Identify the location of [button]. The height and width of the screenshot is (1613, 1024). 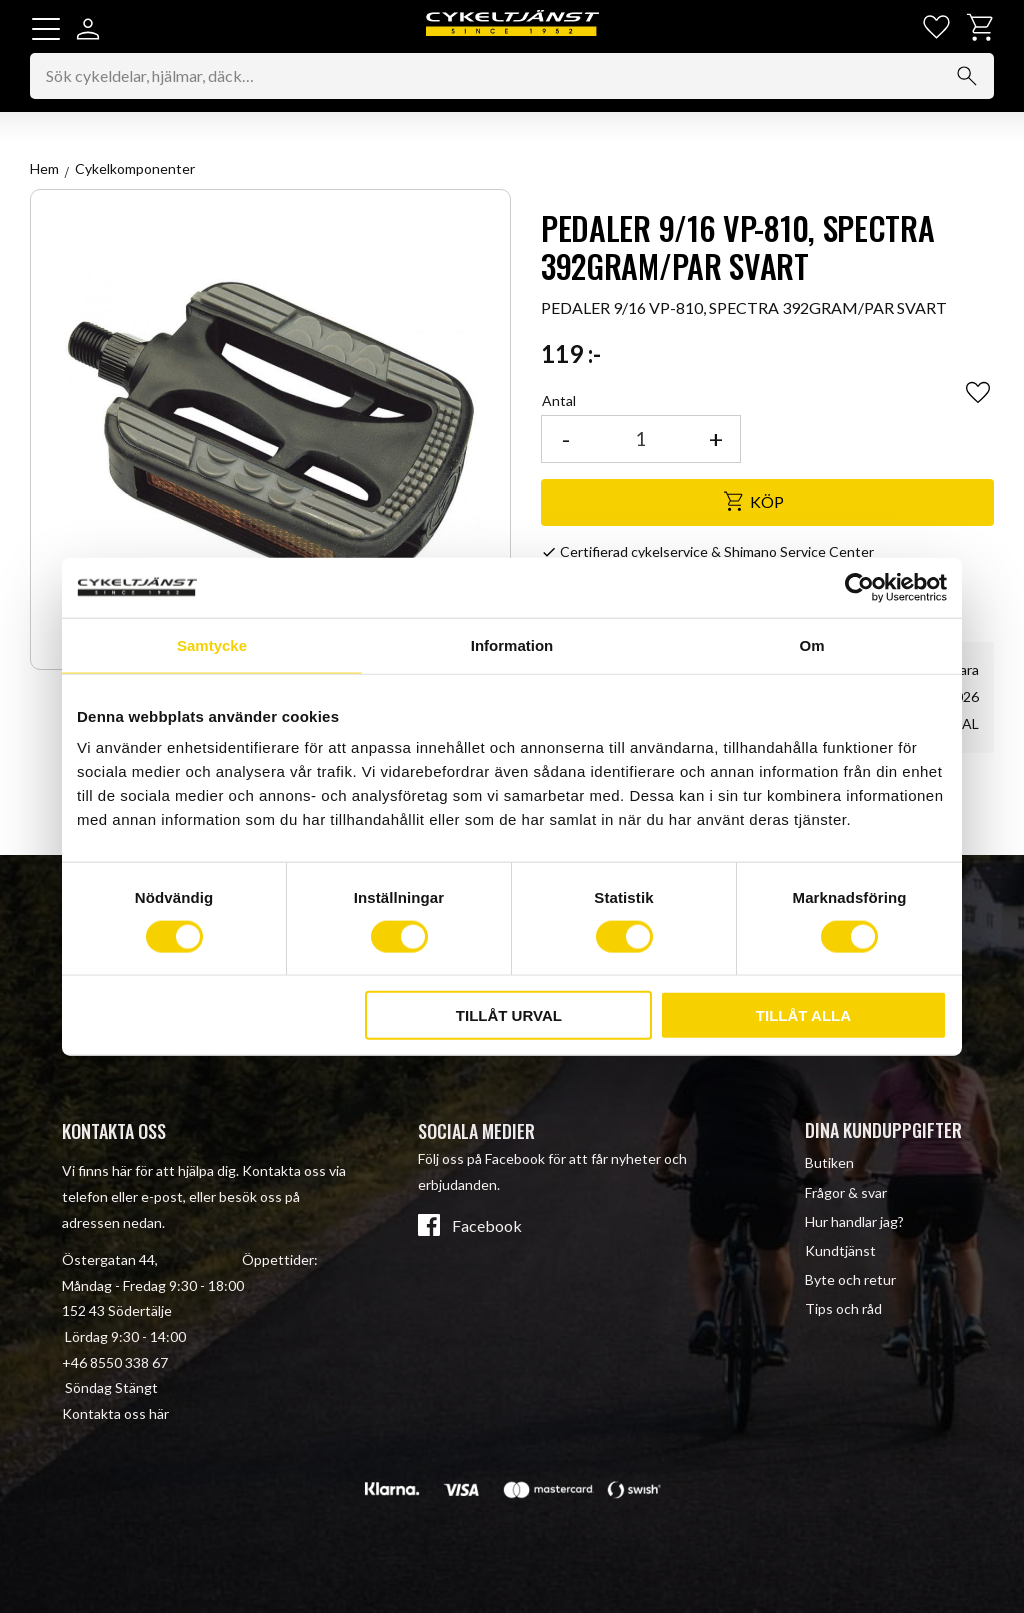
(46, 29).